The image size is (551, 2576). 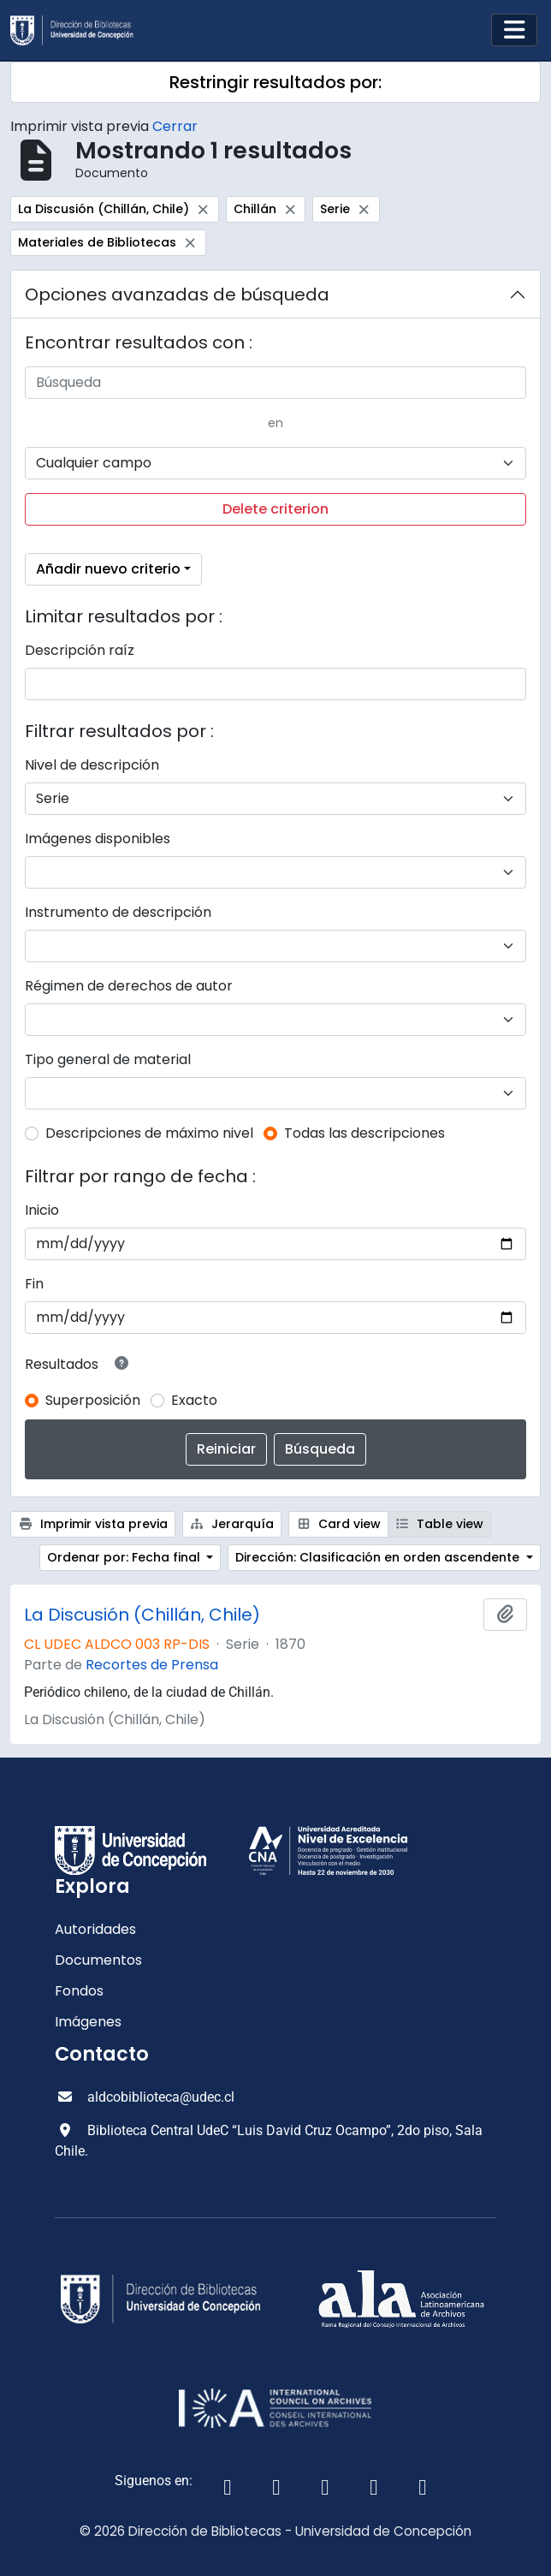 I want to click on Descripciones de máximo nivel, so click(x=149, y=1133).